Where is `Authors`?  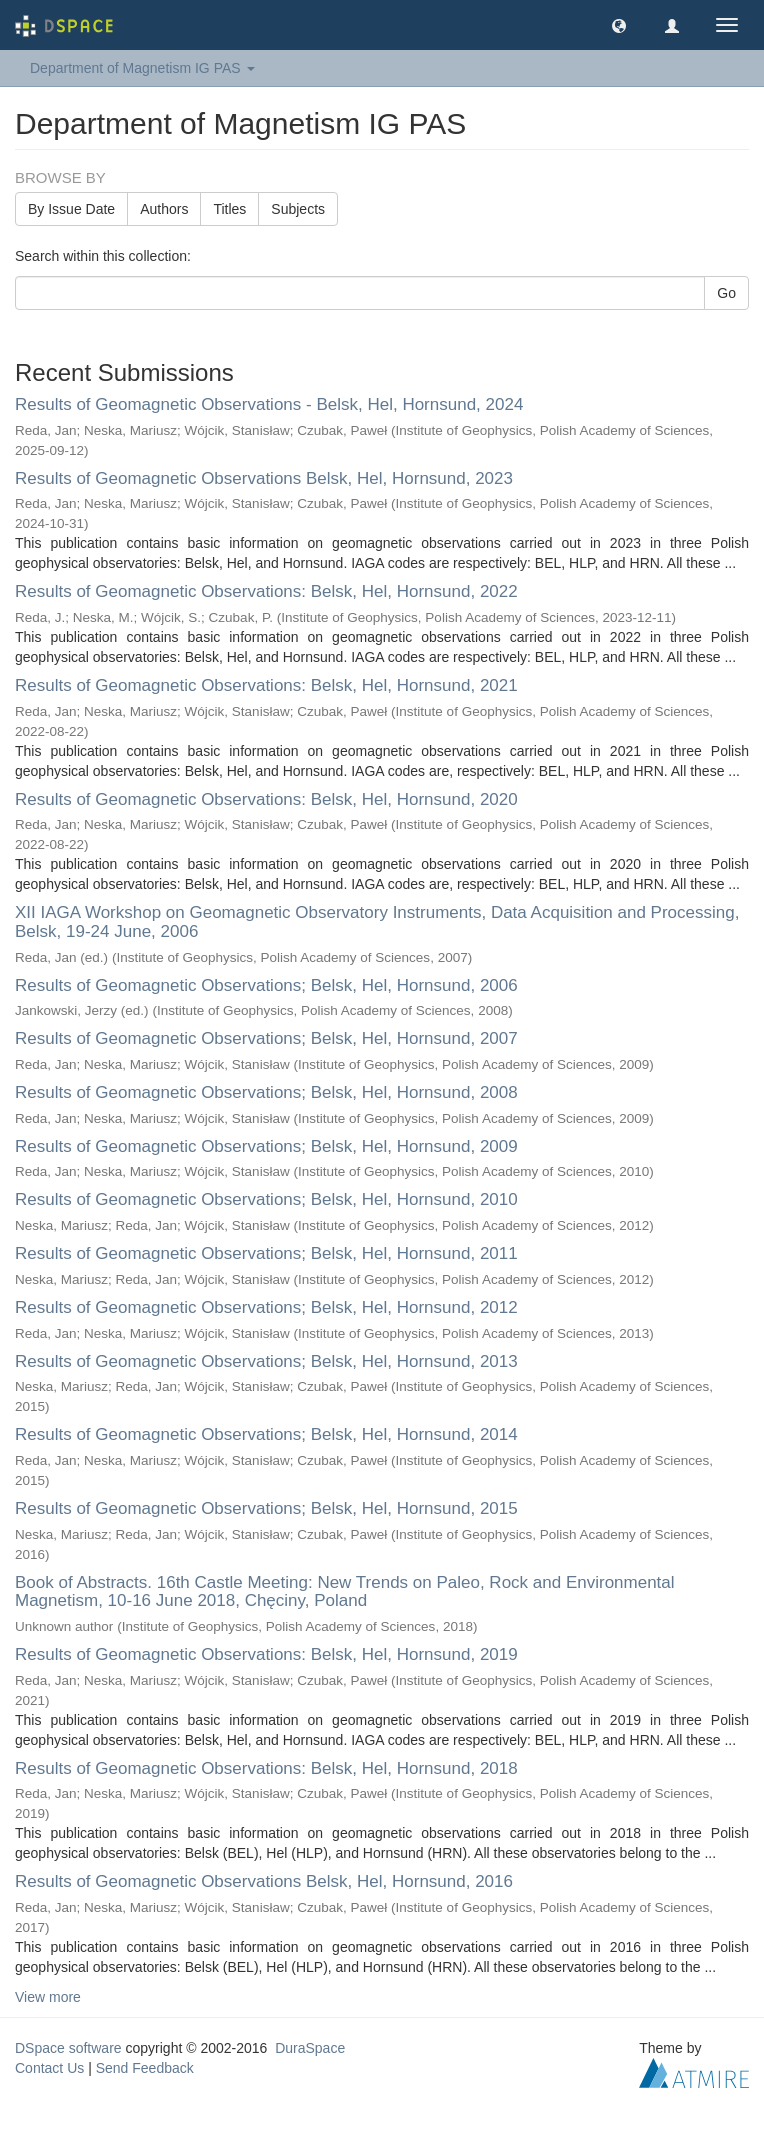
Authors is located at coordinates (164, 209).